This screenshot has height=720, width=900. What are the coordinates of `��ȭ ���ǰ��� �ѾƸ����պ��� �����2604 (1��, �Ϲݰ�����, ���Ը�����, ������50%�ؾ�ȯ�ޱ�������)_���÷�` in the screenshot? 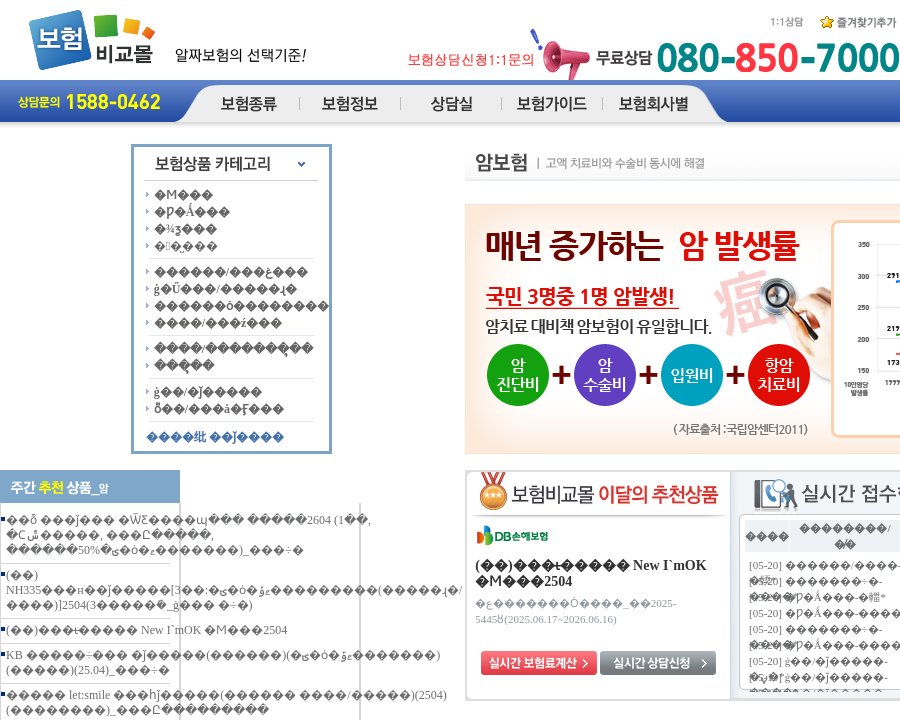 It's located at (188, 535).